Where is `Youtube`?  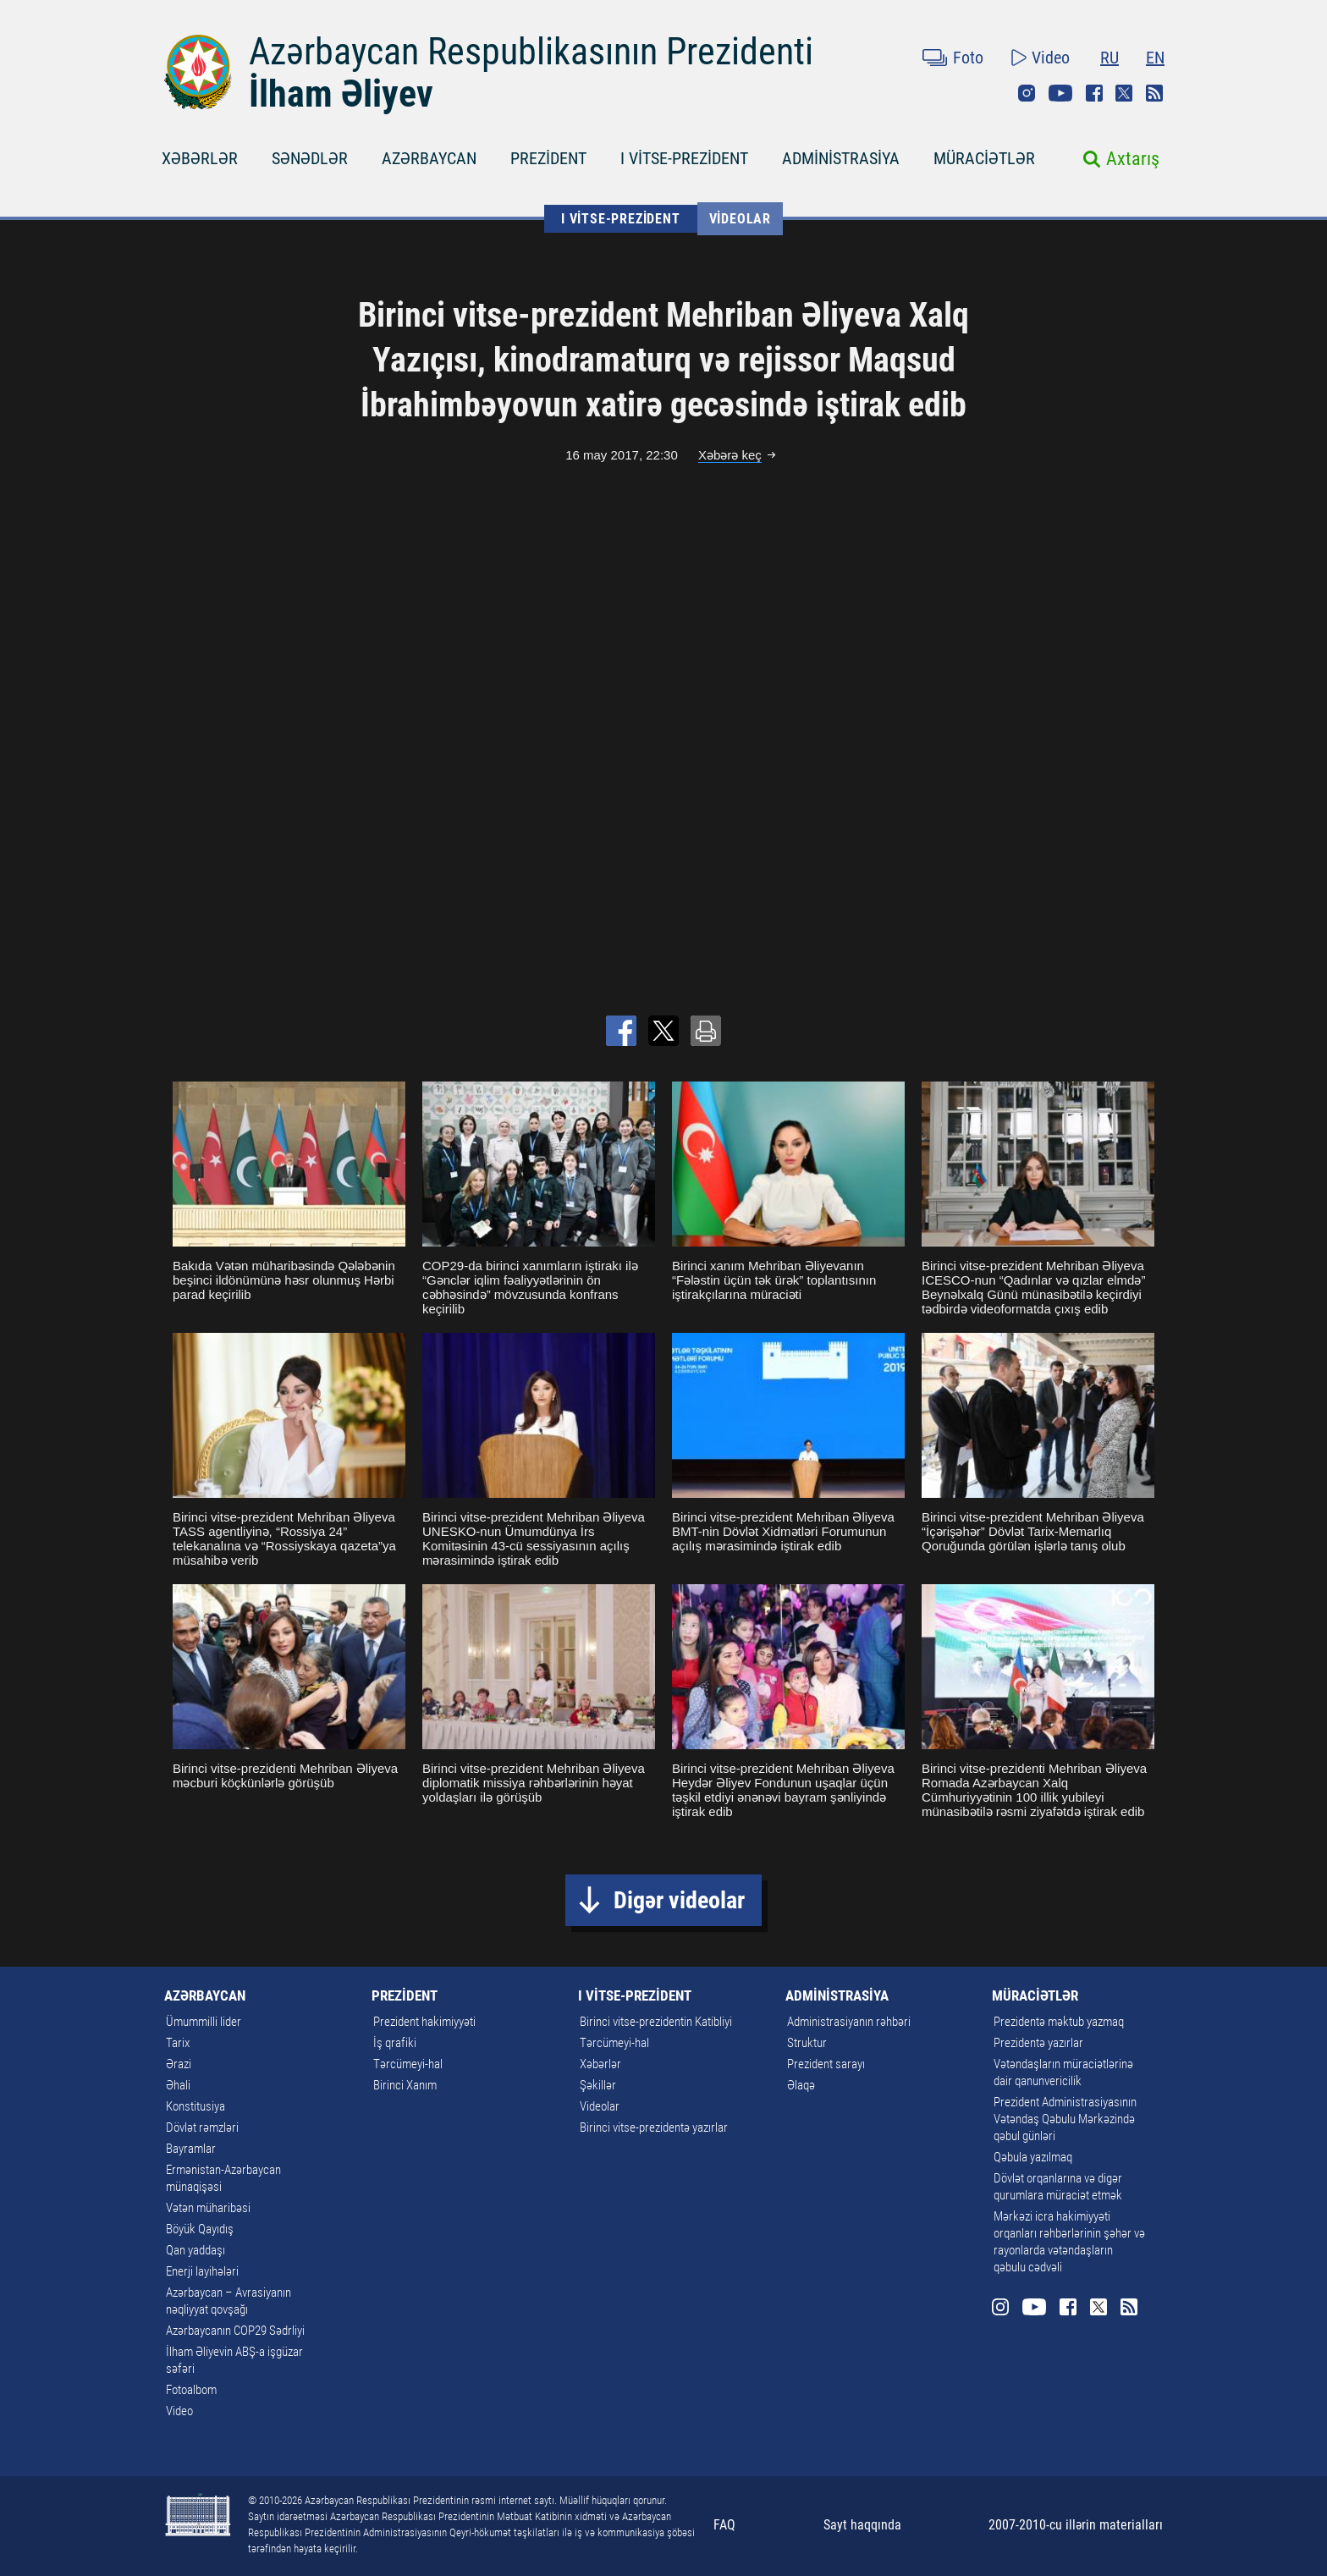
Youtube is located at coordinates (1060, 93).